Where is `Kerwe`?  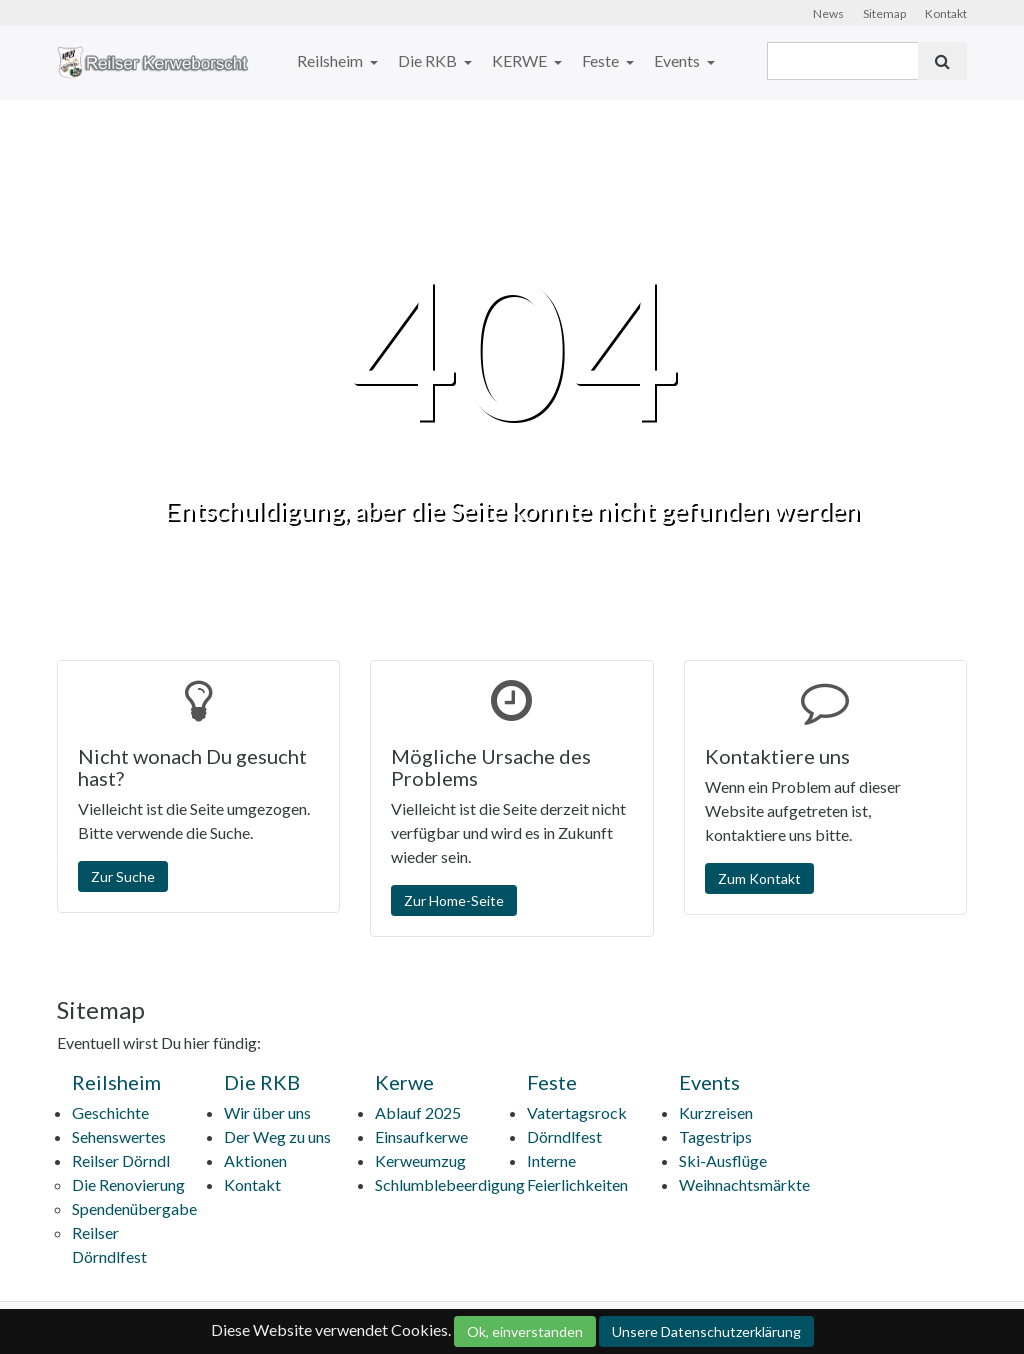 Kerwe is located at coordinates (404, 1082).